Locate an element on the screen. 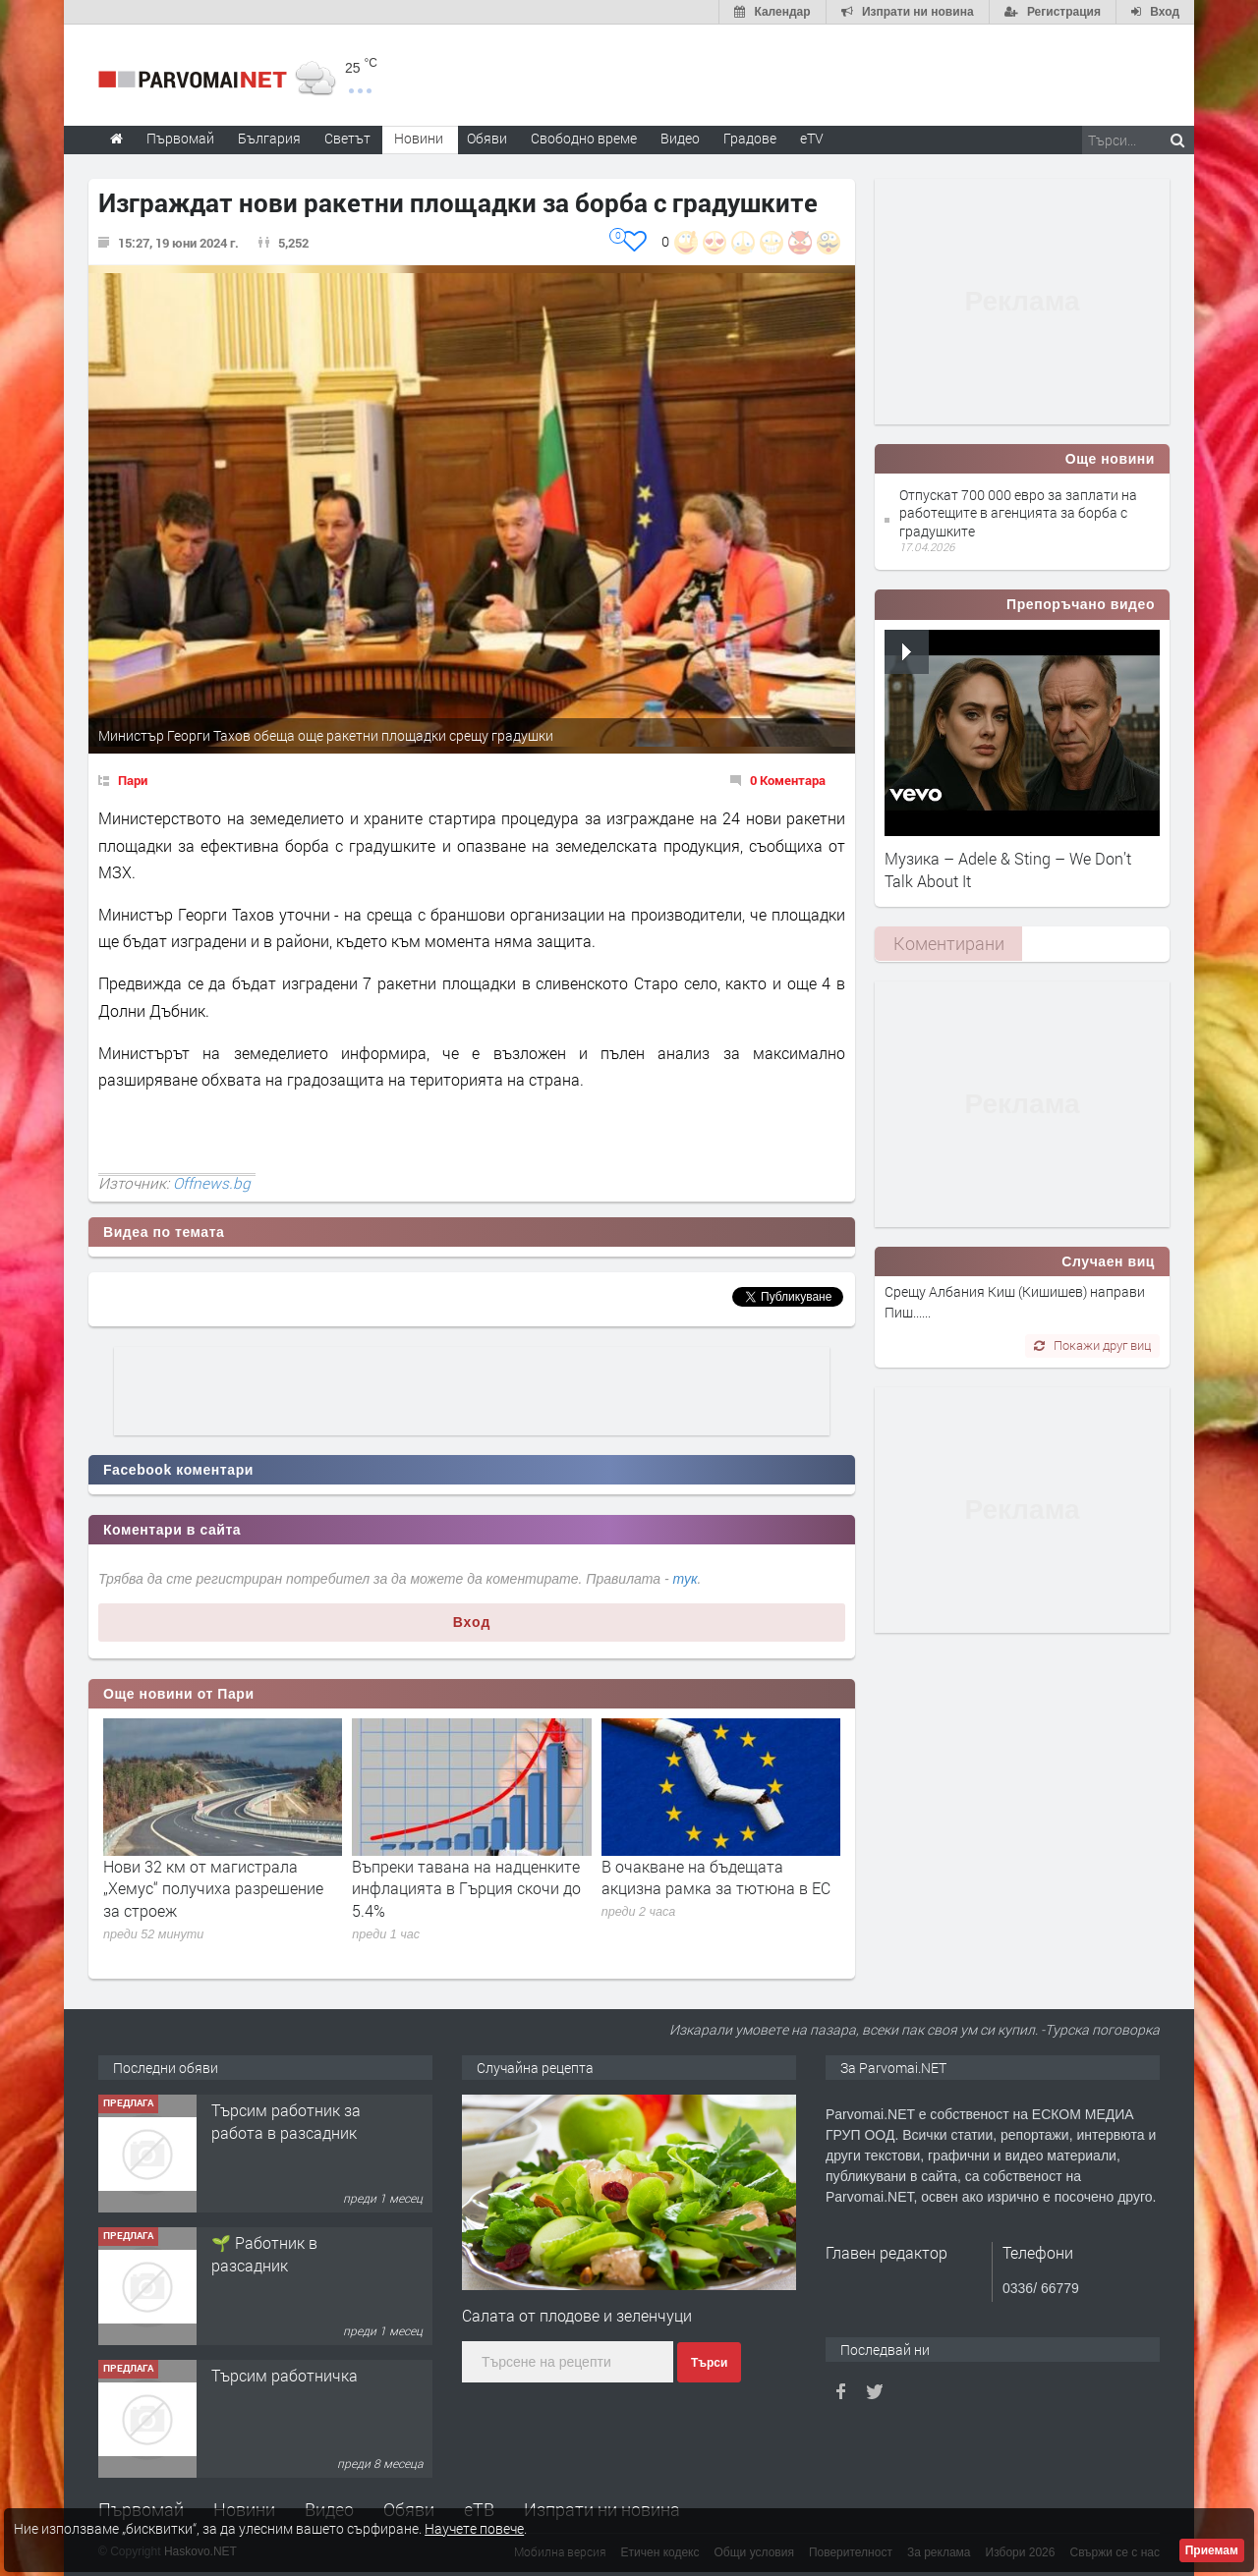 Image resolution: width=1258 pixels, height=2576 pixels. Салата от плодове и зеленчуци is located at coordinates (577, 2315).